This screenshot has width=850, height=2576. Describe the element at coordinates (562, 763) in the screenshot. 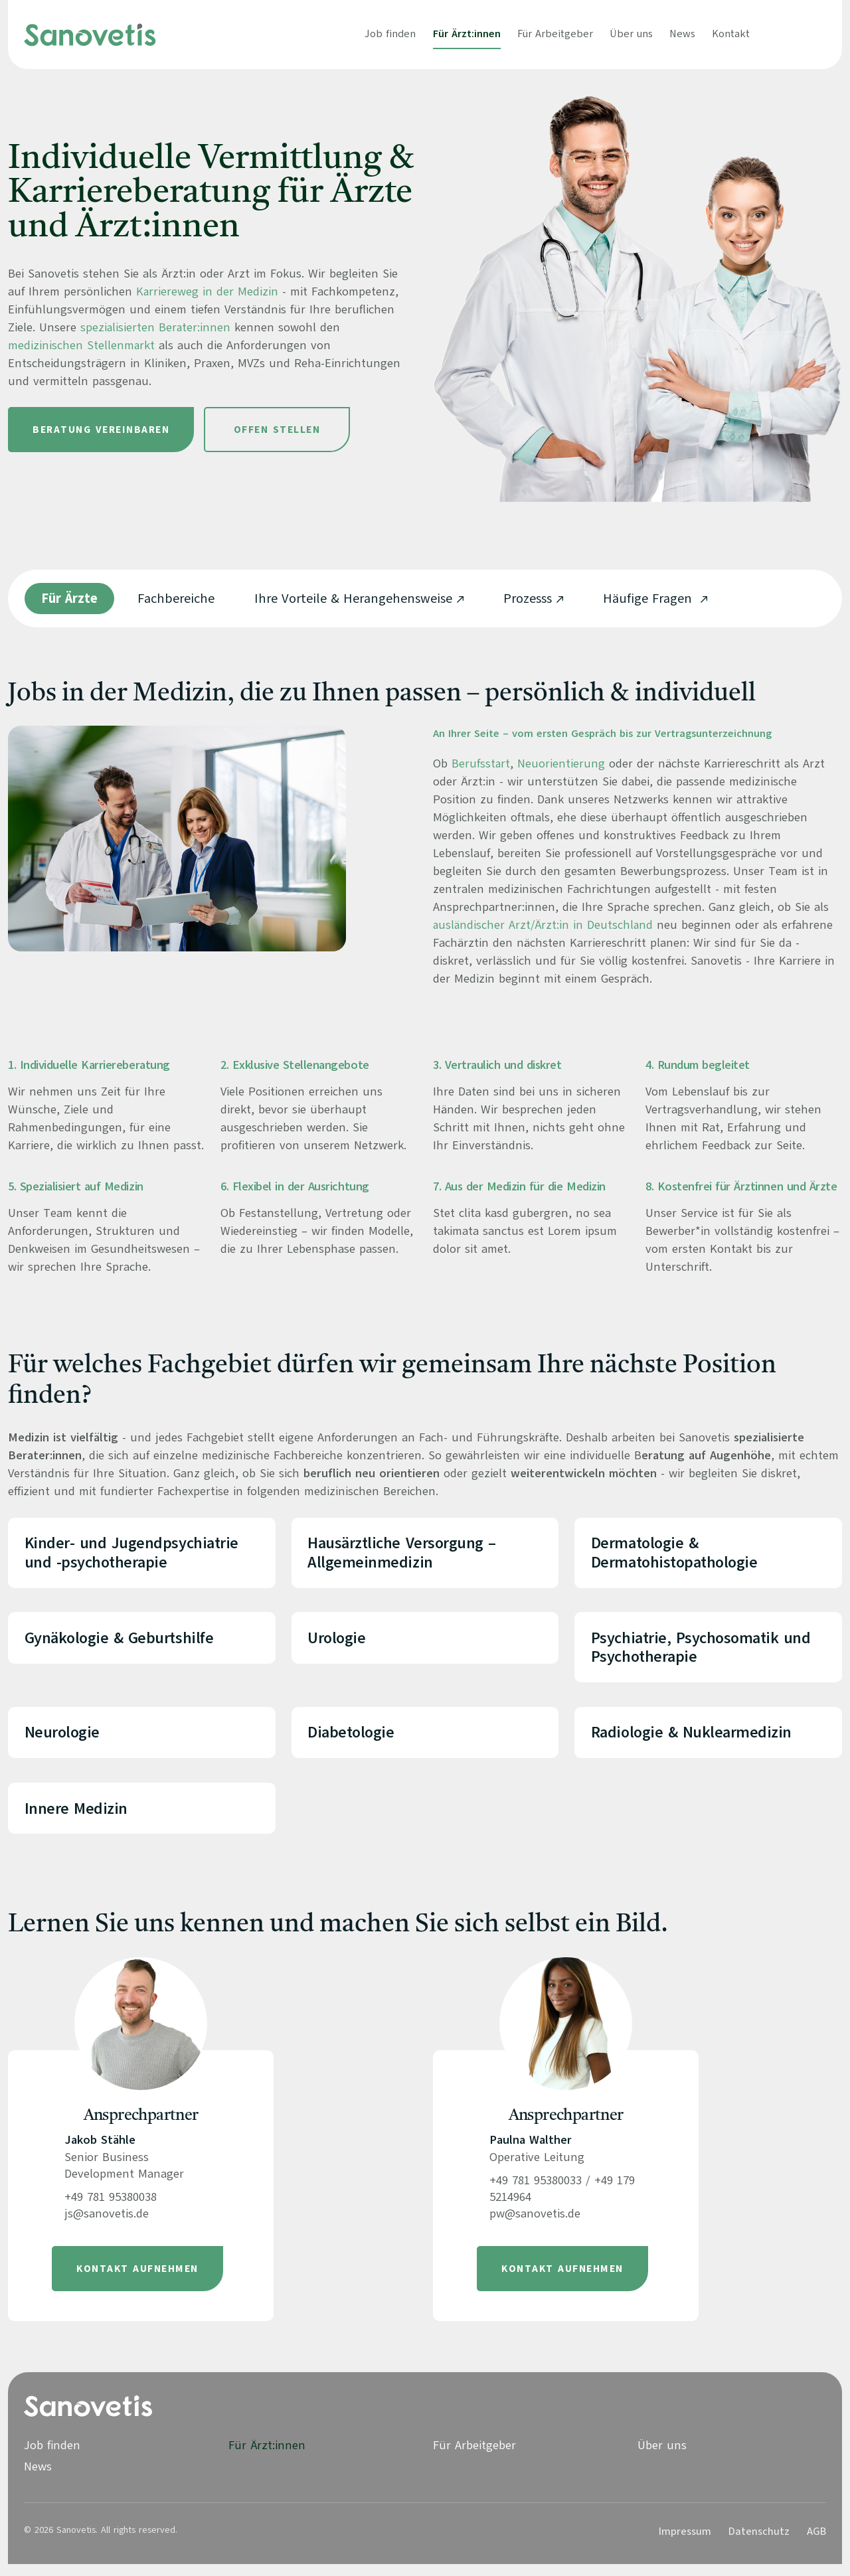

I see `Neuorientierung` at that location.